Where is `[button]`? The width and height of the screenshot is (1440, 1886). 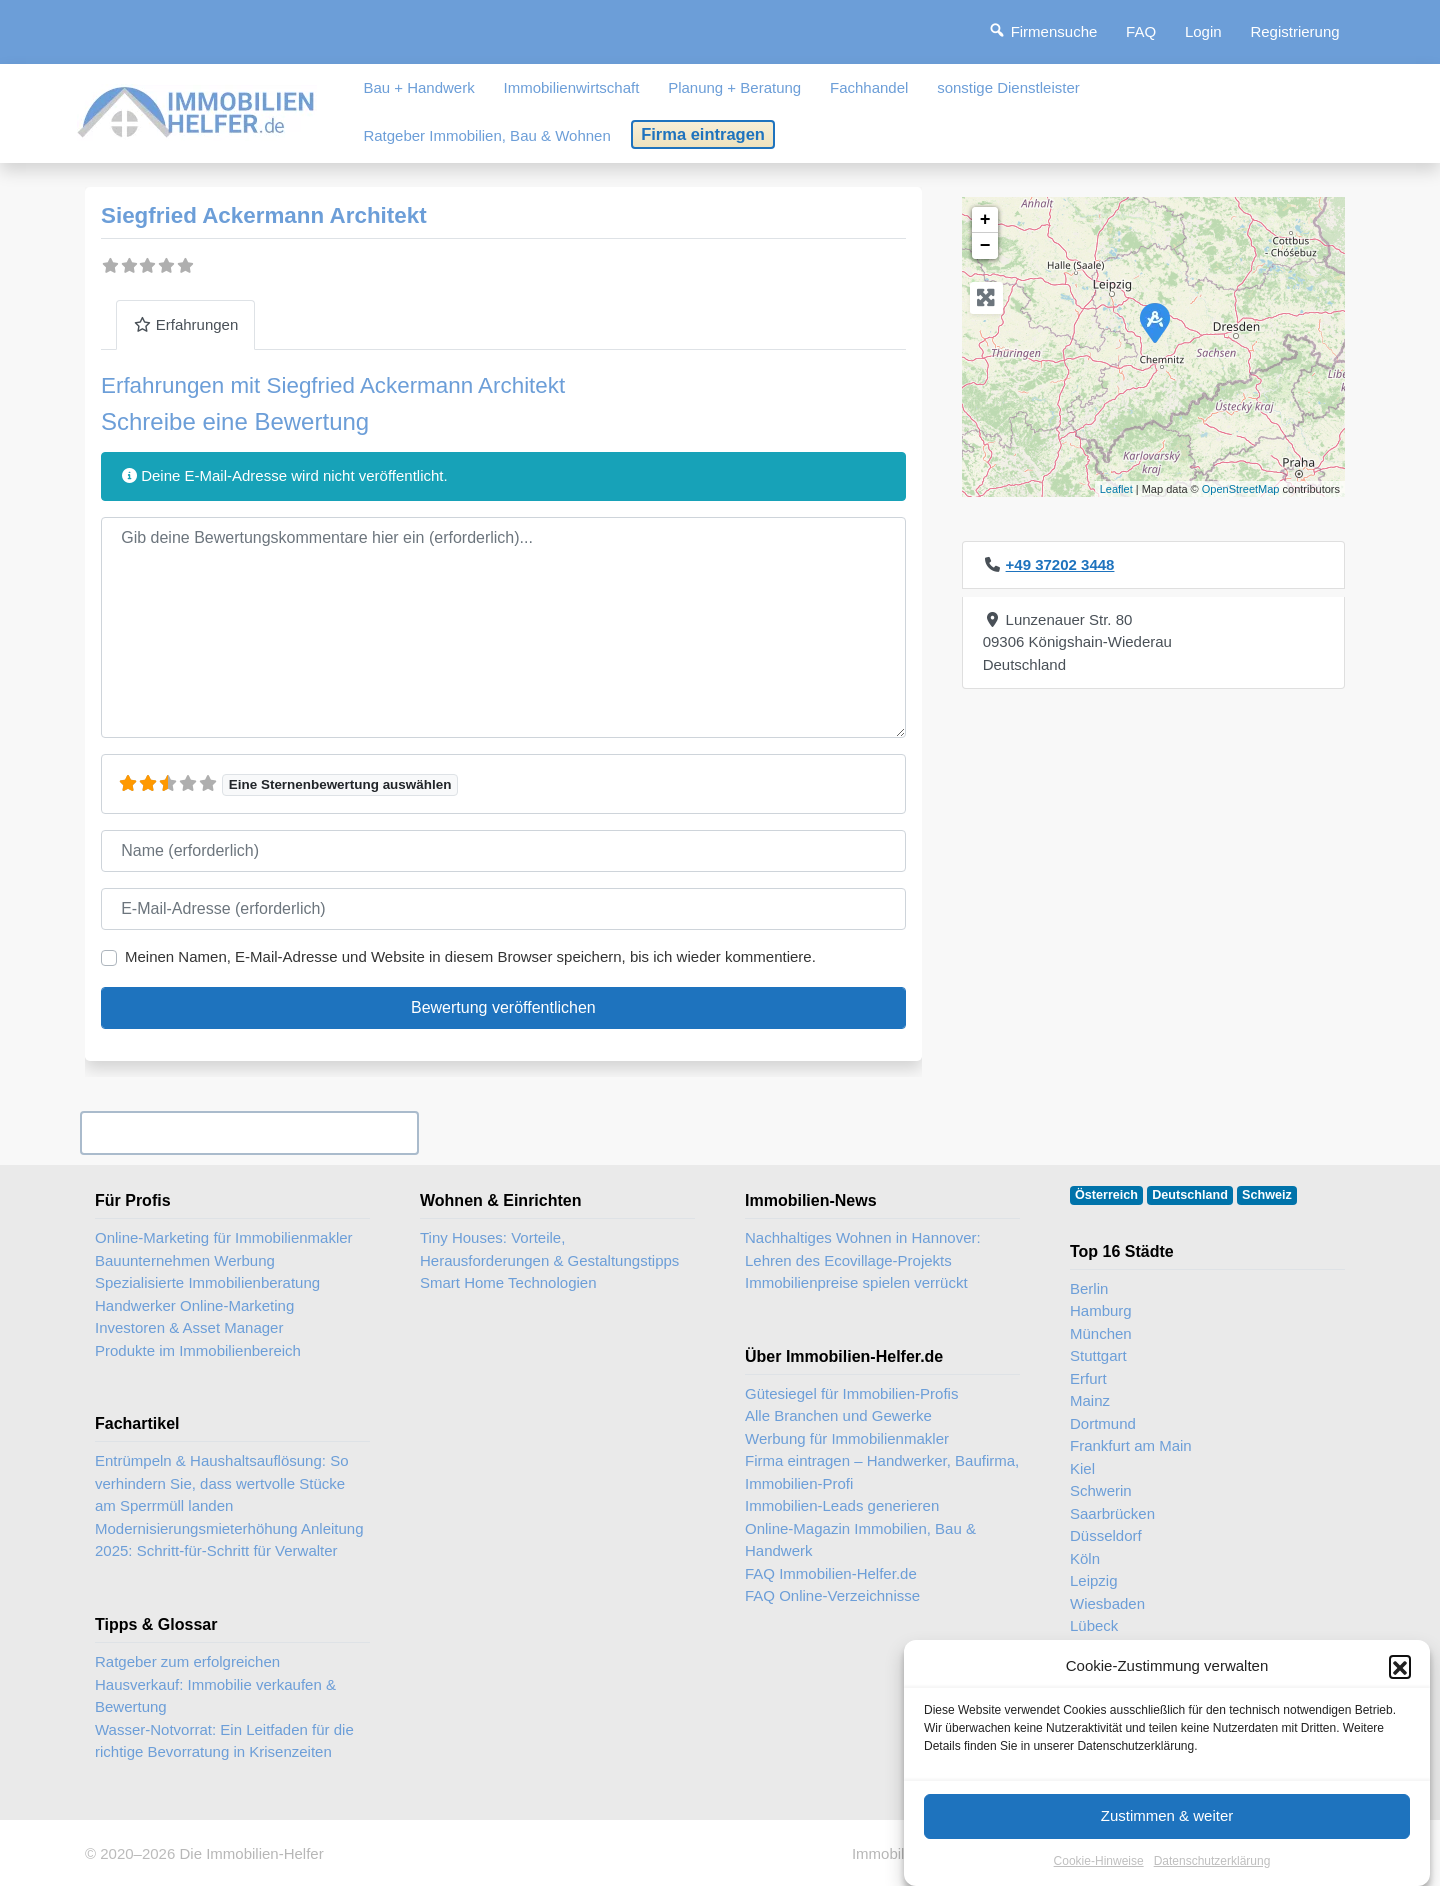
[button] is located at coordinates (1400, 1674).